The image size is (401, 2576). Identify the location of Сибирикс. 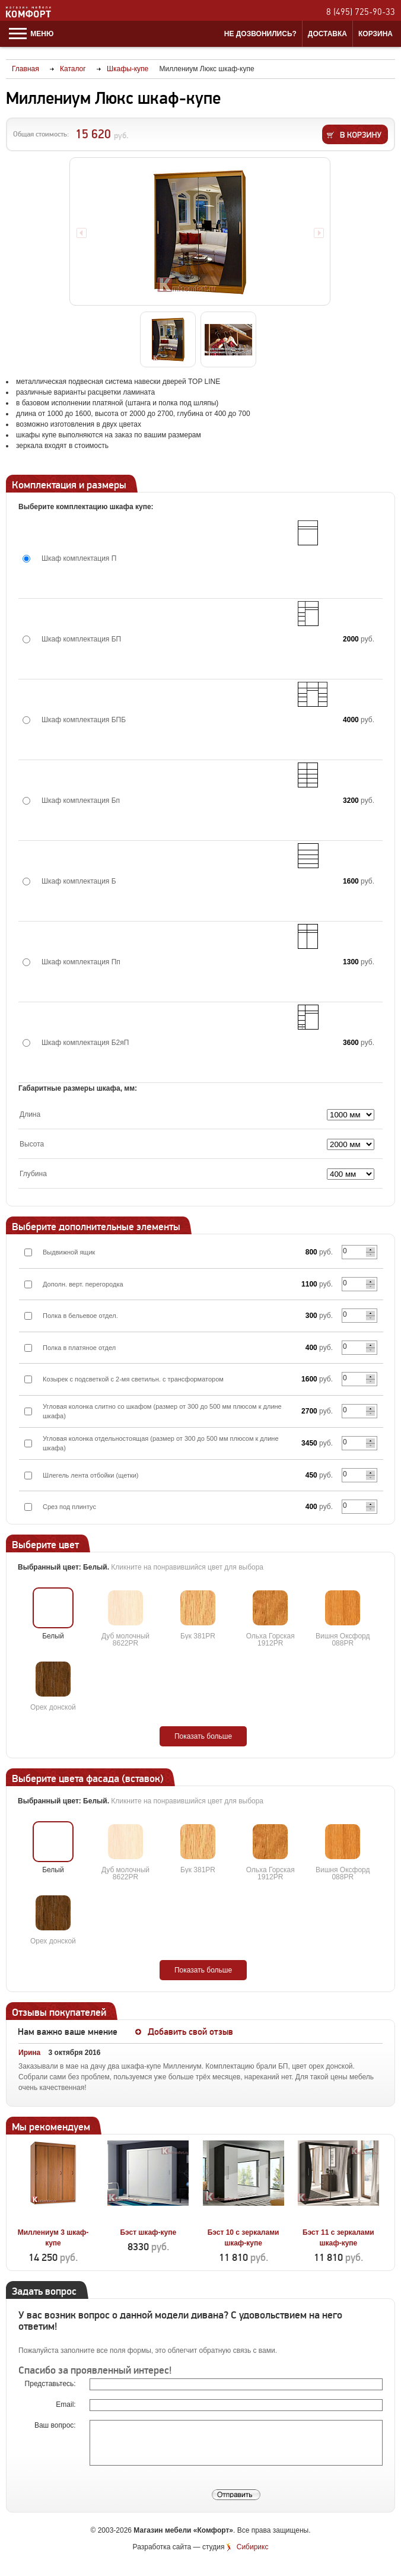
(253, 2547).